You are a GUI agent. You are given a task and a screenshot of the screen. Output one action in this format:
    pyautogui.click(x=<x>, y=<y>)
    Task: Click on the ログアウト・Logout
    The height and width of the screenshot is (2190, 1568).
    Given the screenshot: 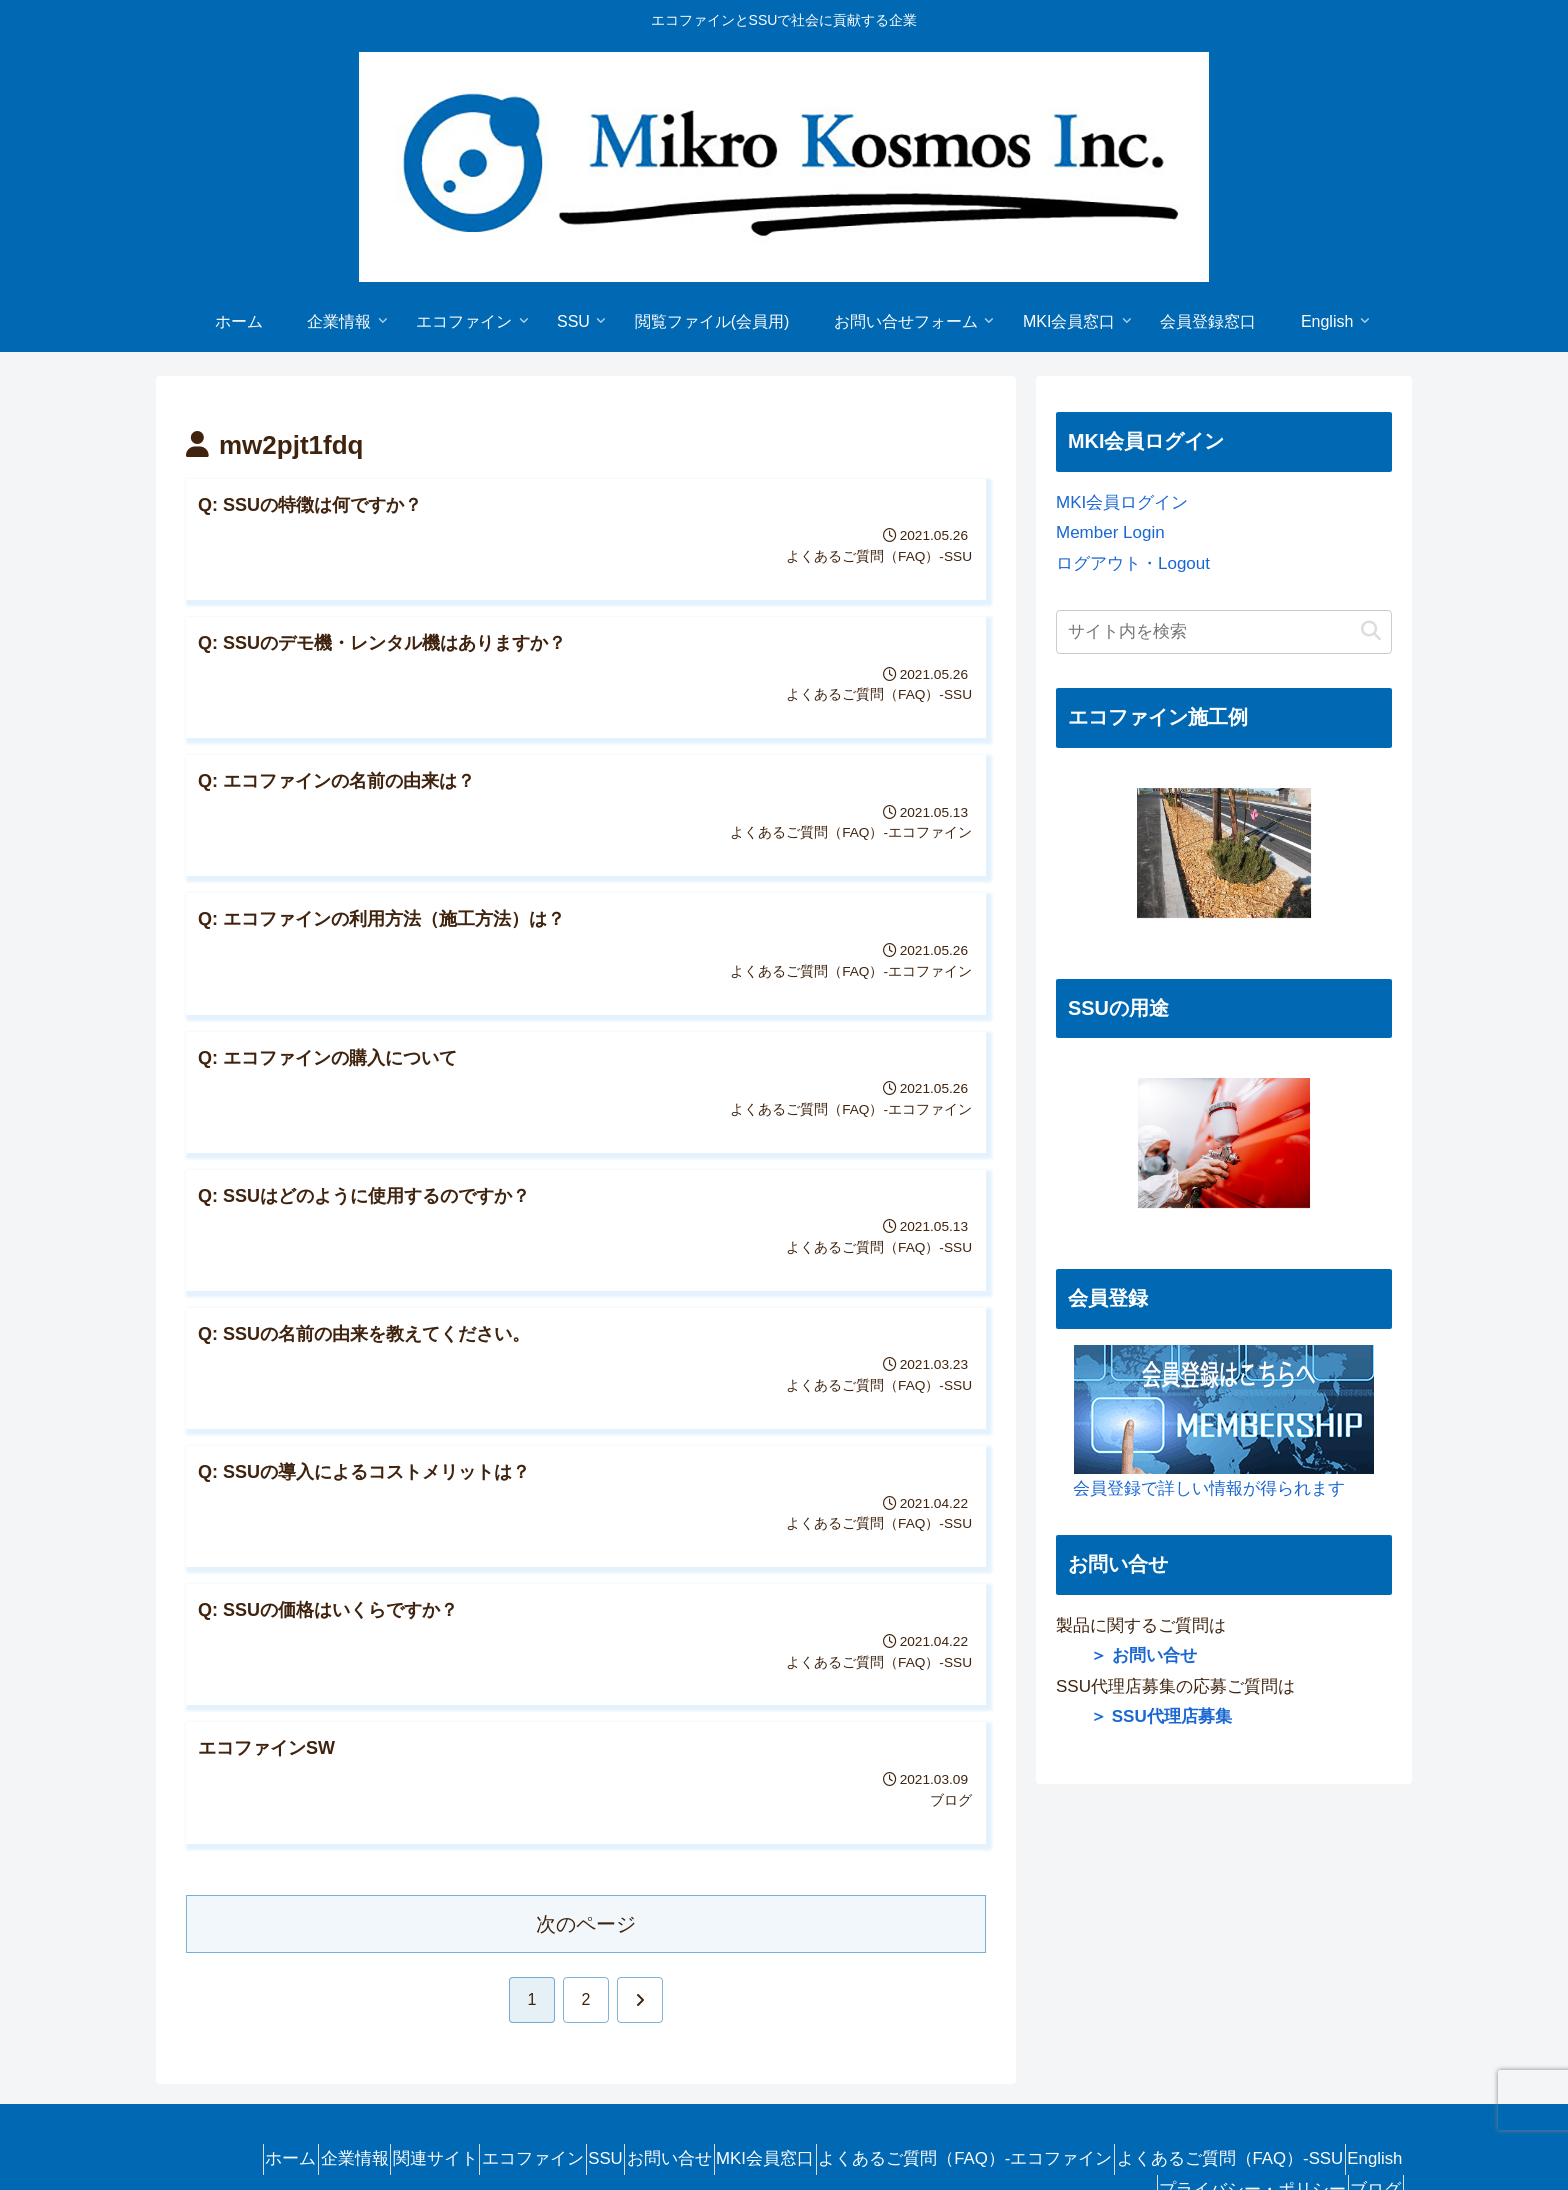 What is the action you would take?
    pyautogui.click(x=1133, y=563)
    